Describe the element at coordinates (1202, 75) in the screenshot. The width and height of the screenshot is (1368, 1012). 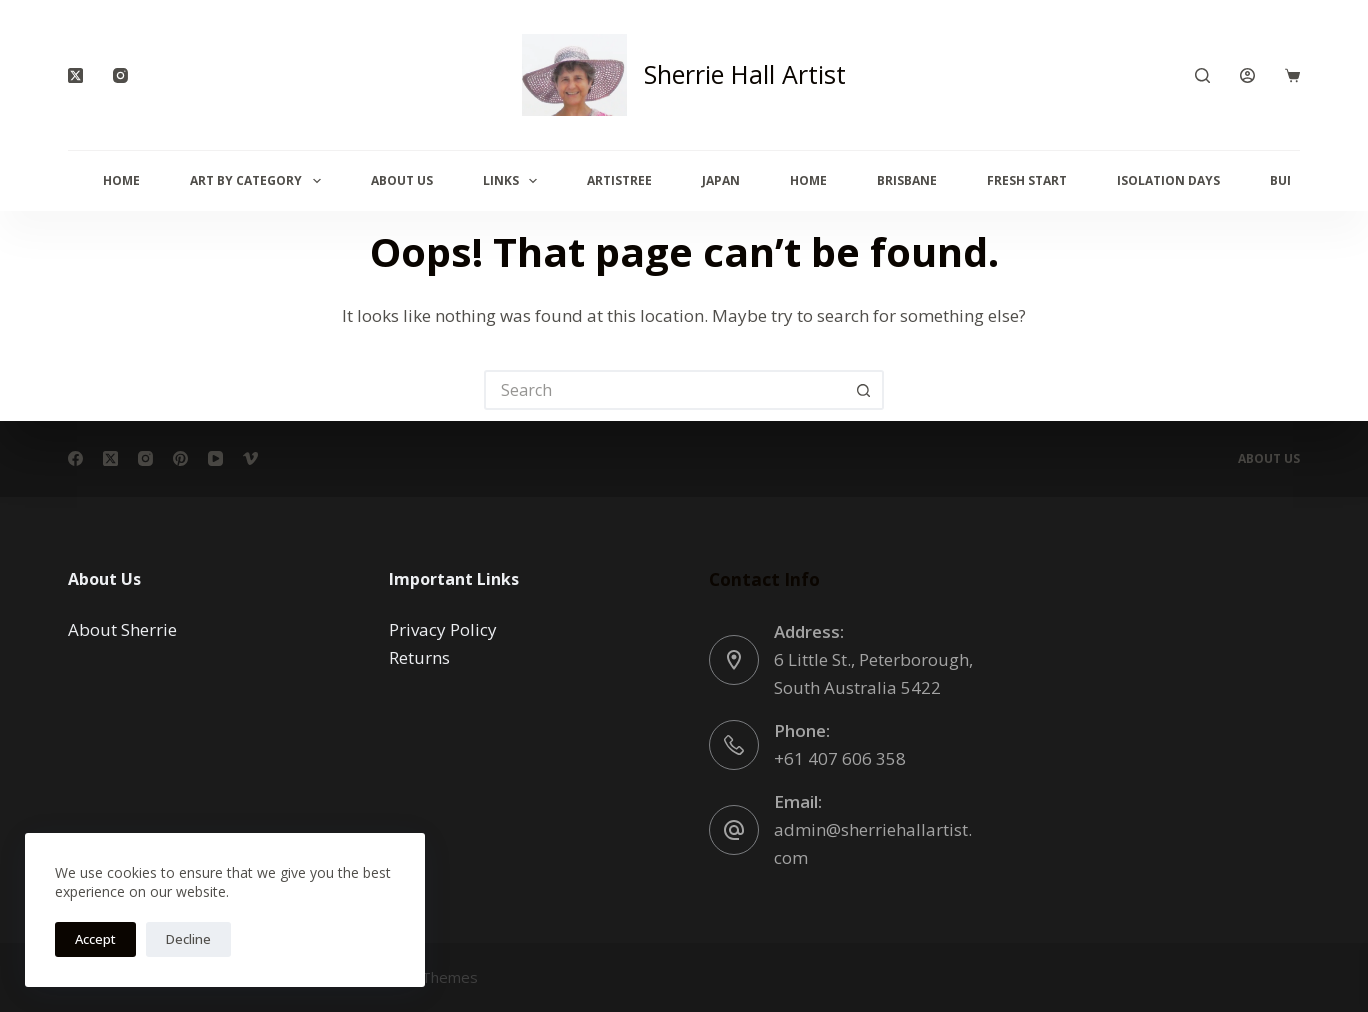
I see `[Search]` at that location.